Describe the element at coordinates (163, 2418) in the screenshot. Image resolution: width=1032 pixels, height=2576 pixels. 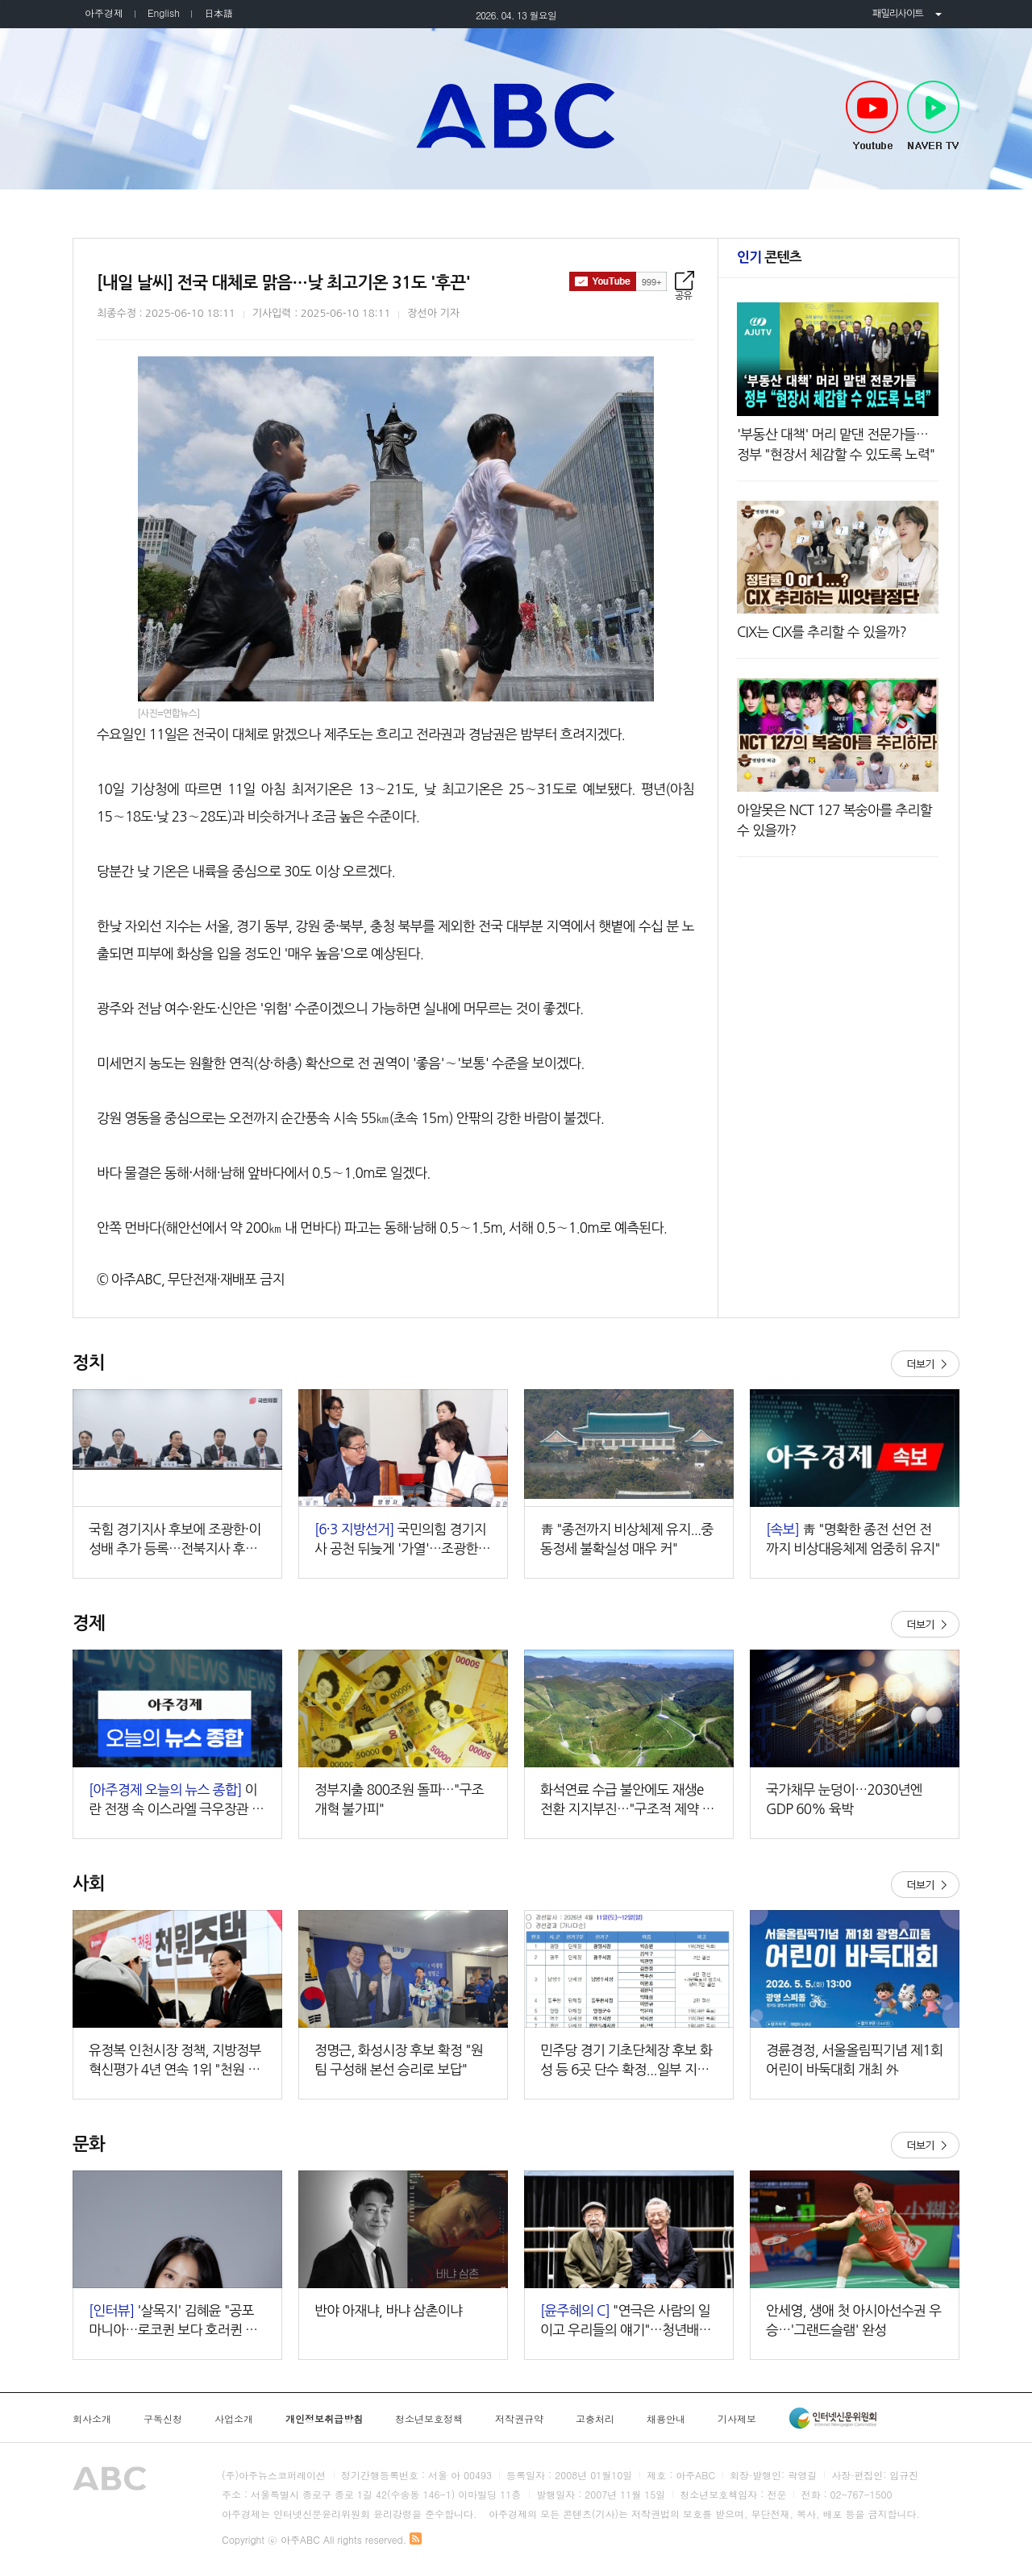
I see `구독신청` at that location.